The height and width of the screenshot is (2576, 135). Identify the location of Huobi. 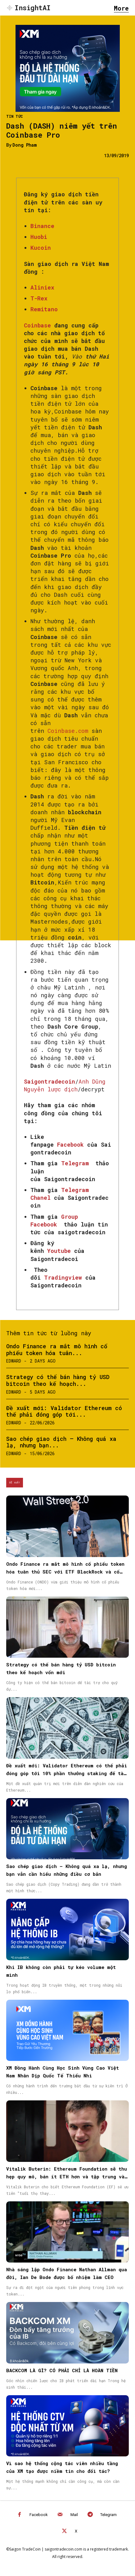
(38, 236).